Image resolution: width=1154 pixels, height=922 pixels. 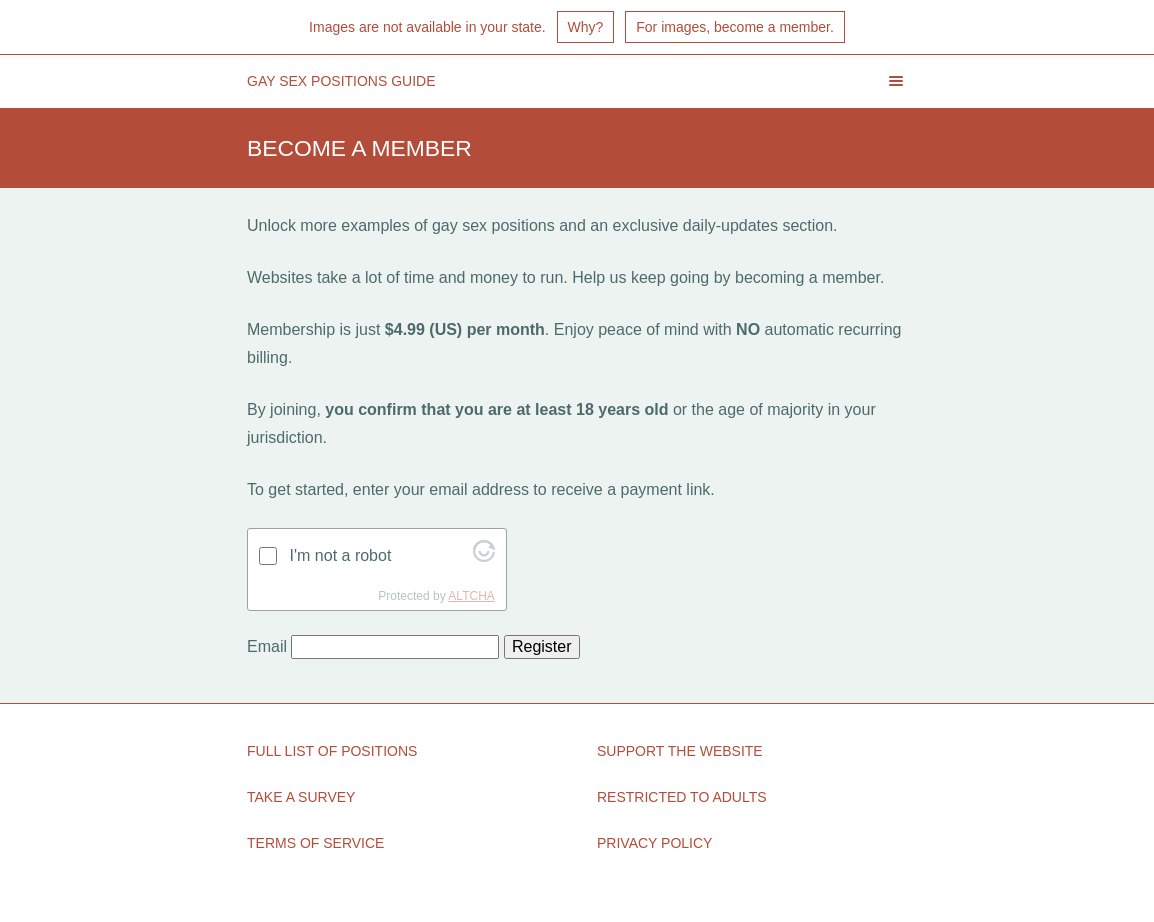 I want to click on Register, so click(x=542, y=646).